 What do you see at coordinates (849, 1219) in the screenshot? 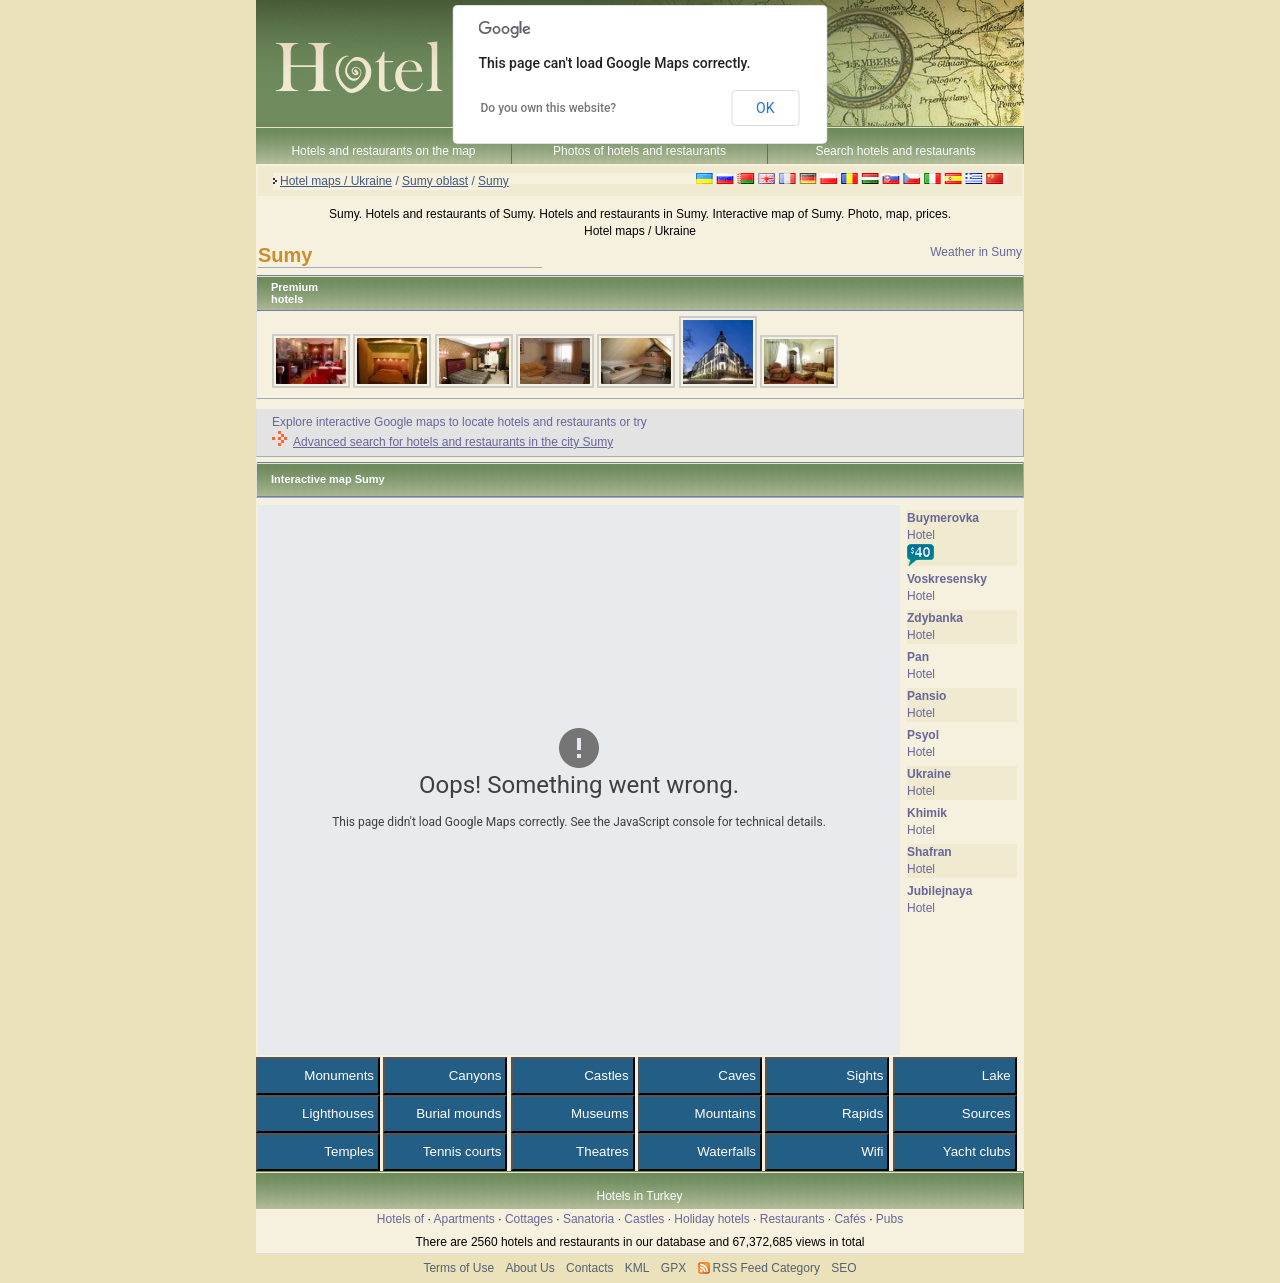
I see `Cafés` at bounding box center [849, 1219].